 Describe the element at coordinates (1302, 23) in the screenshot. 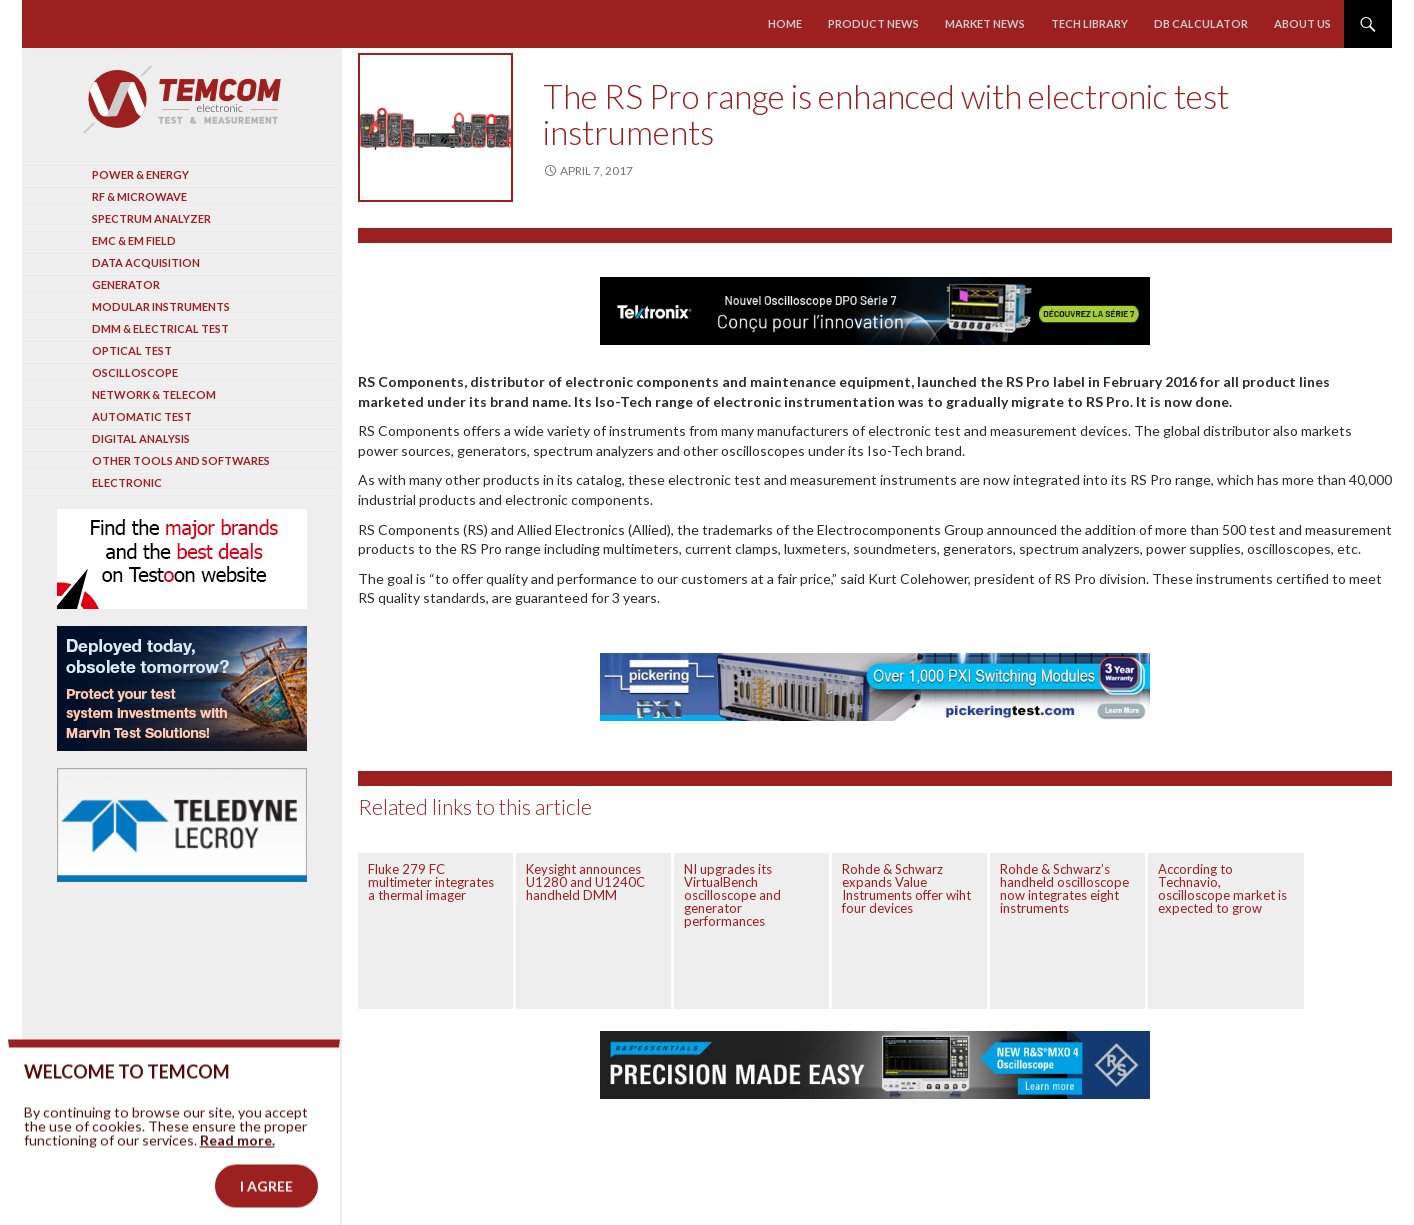

I see `About us` at that location.